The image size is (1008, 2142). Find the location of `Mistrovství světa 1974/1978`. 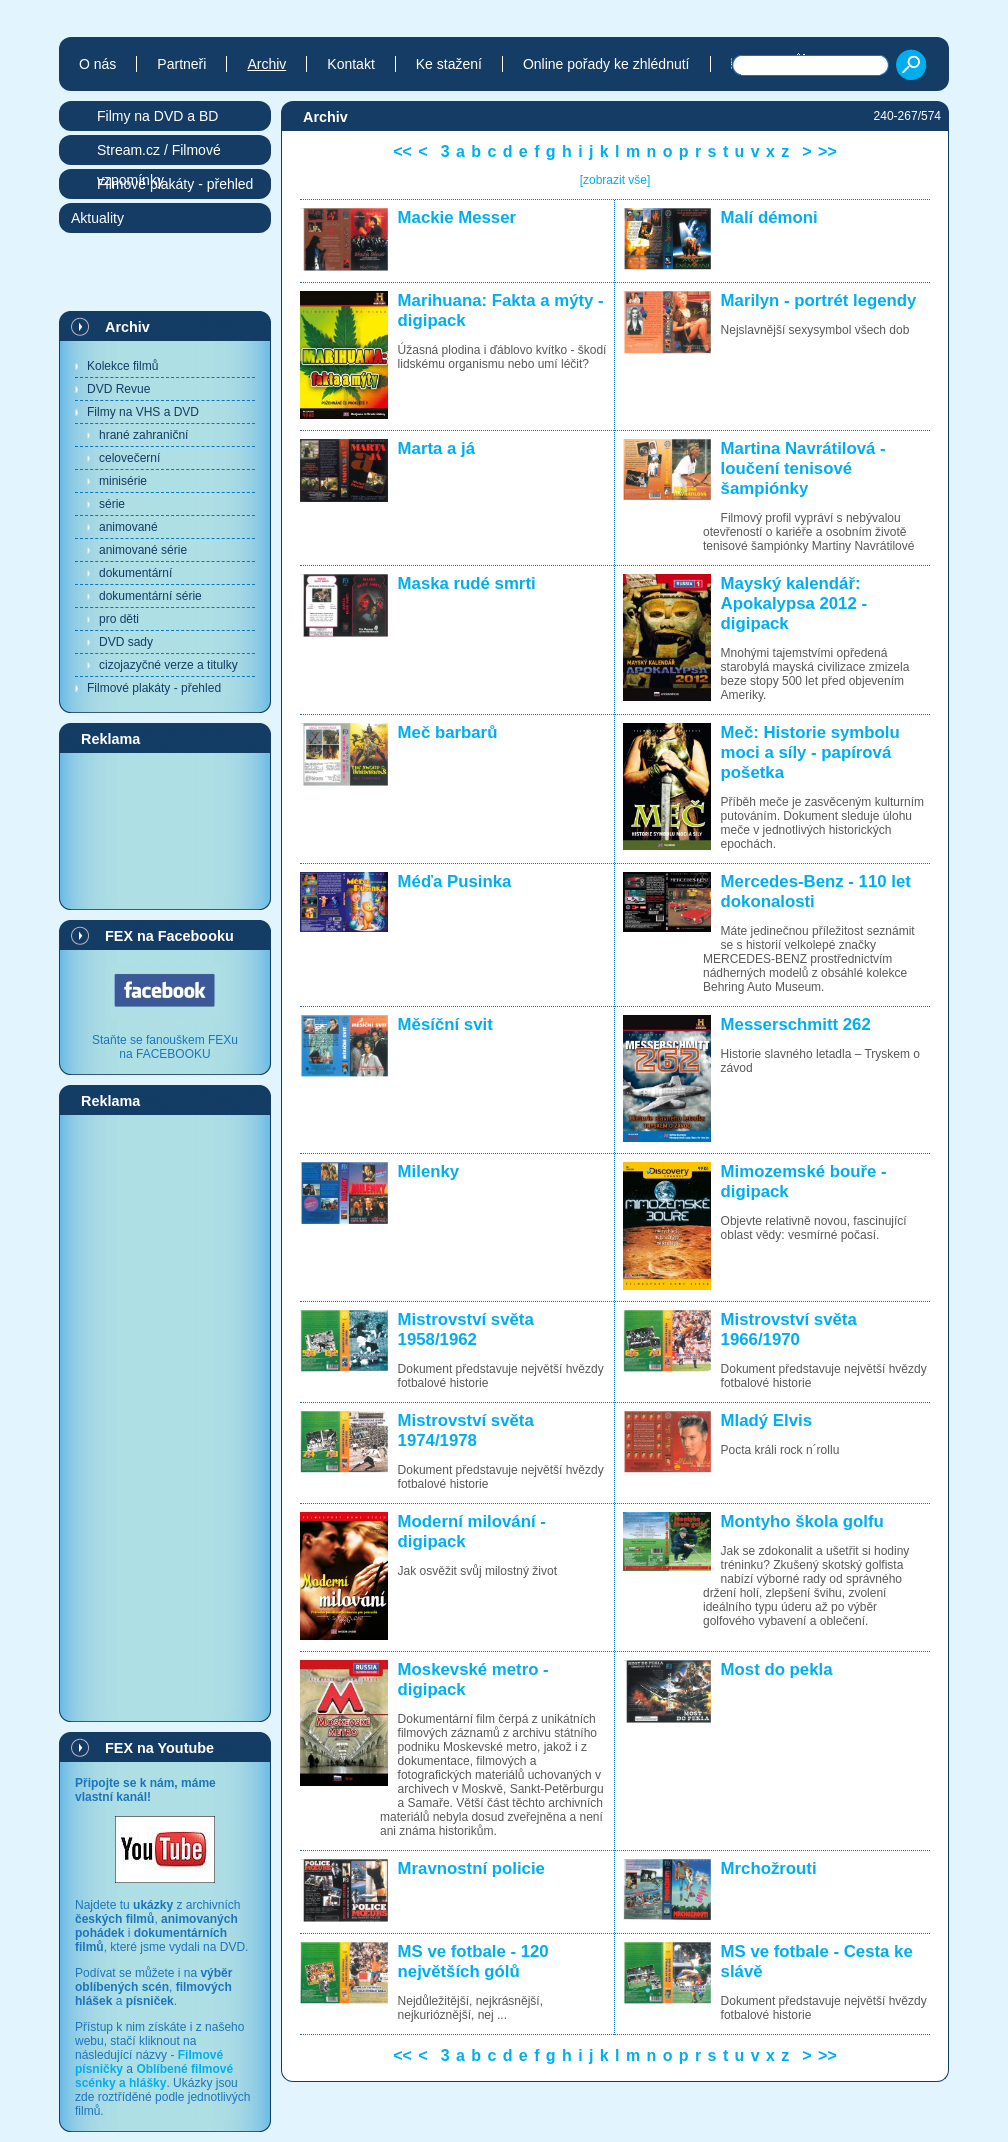

Mistrovství světa 1974/1978 is located at coordinates (466, 1430).